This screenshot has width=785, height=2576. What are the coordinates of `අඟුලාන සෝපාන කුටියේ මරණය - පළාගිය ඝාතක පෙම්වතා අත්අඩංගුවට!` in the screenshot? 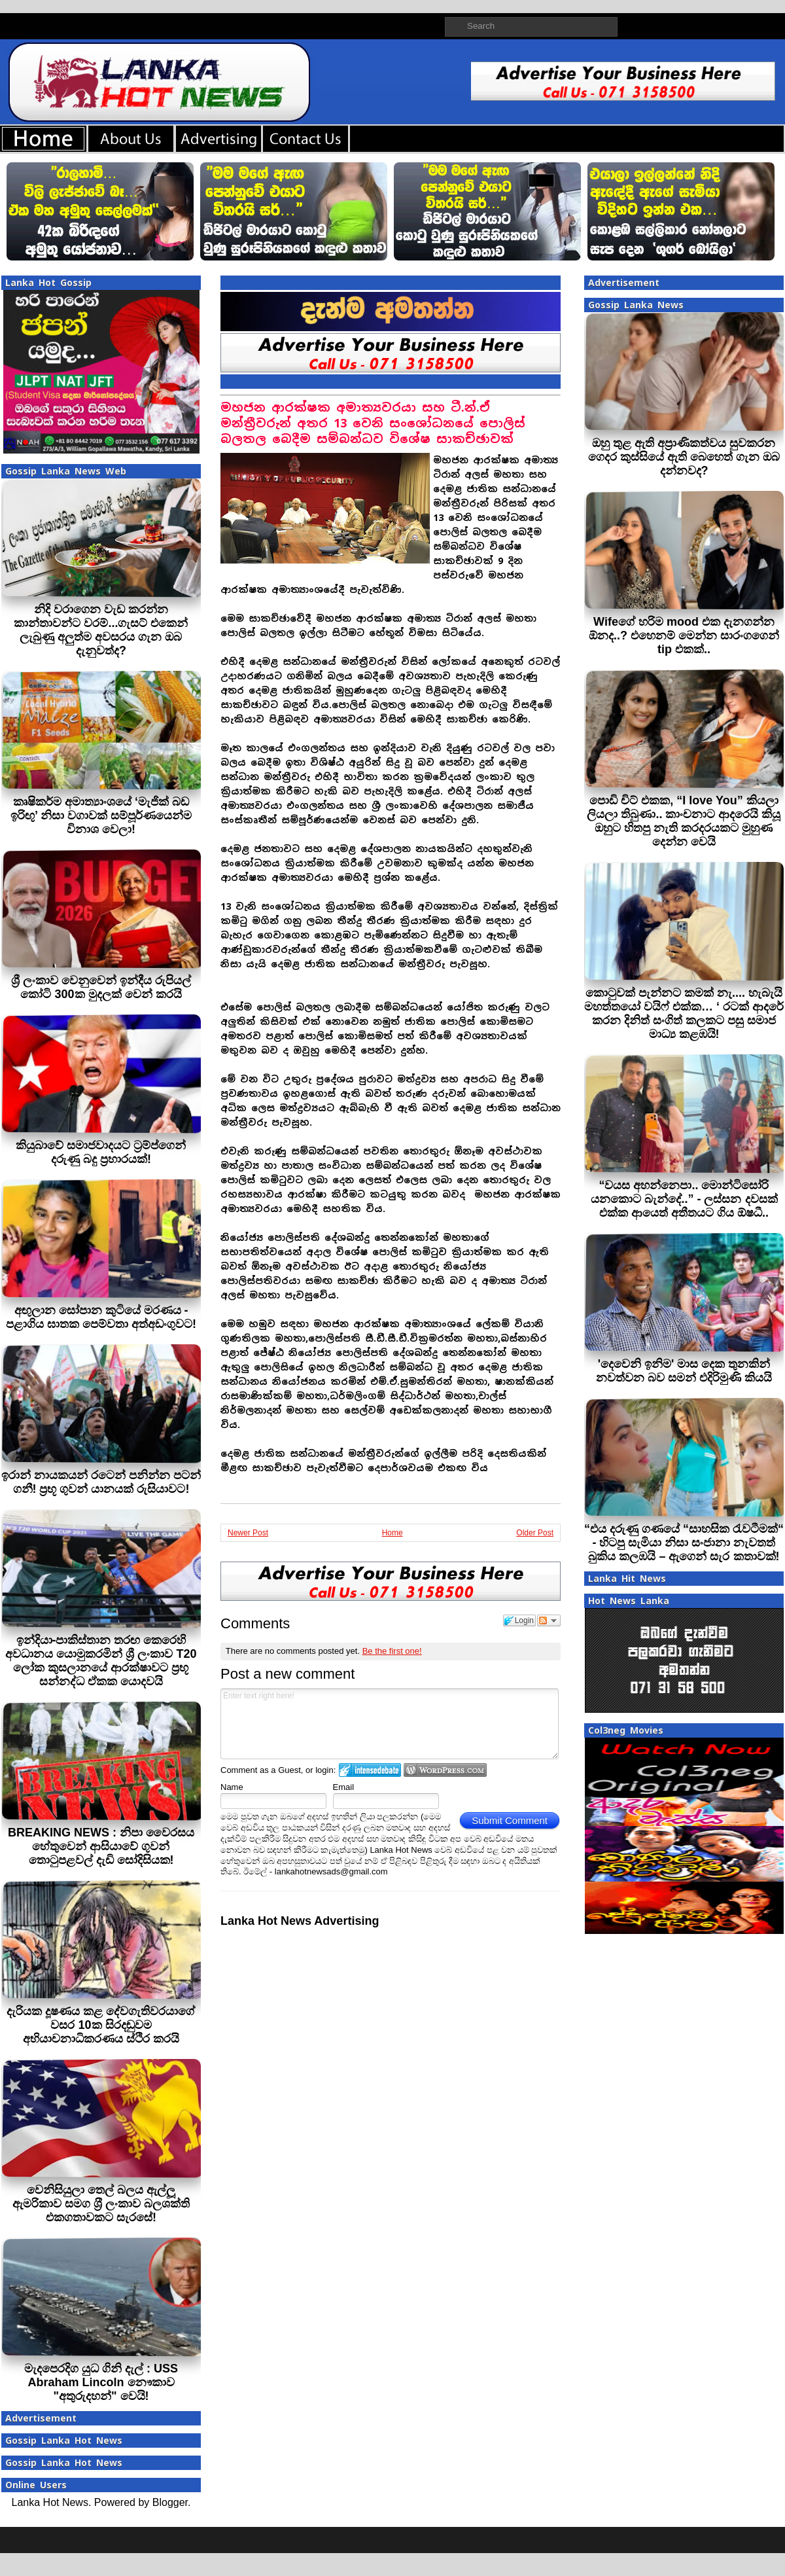 It's located at (101, 1317).